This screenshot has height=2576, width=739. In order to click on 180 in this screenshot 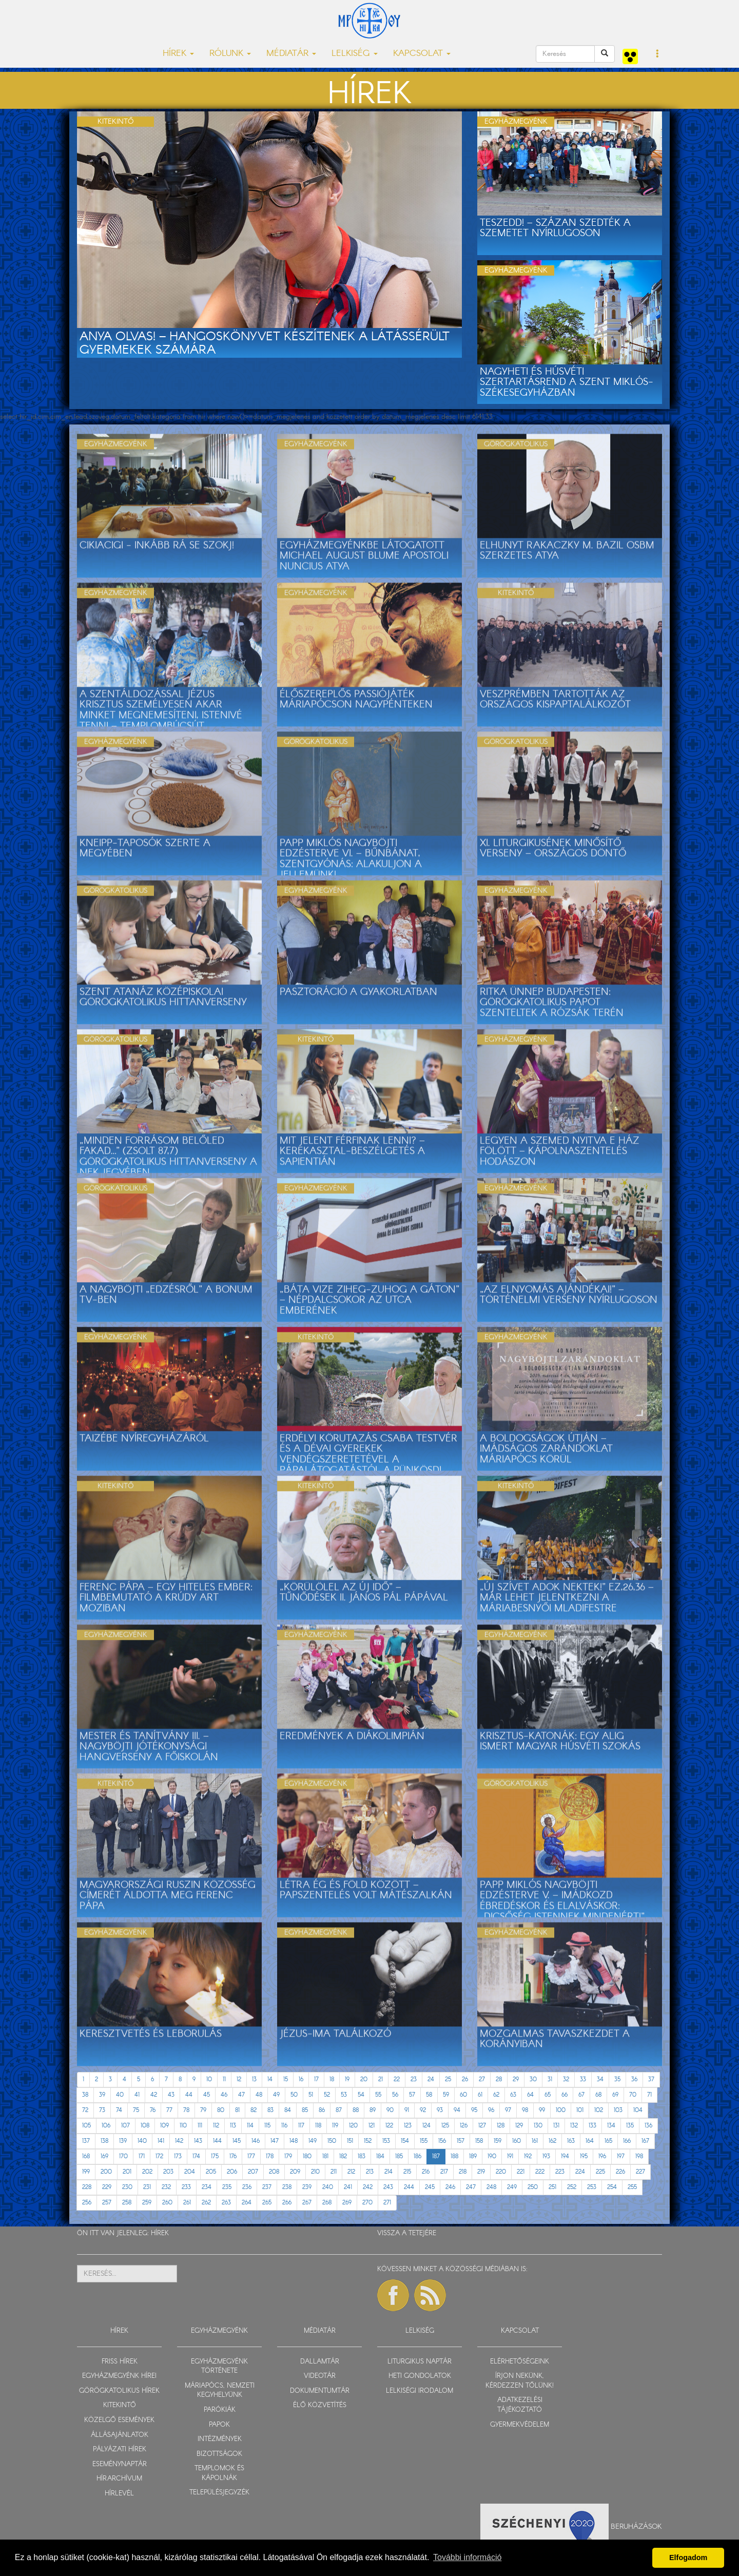, I will do `click(307, 2156)`.